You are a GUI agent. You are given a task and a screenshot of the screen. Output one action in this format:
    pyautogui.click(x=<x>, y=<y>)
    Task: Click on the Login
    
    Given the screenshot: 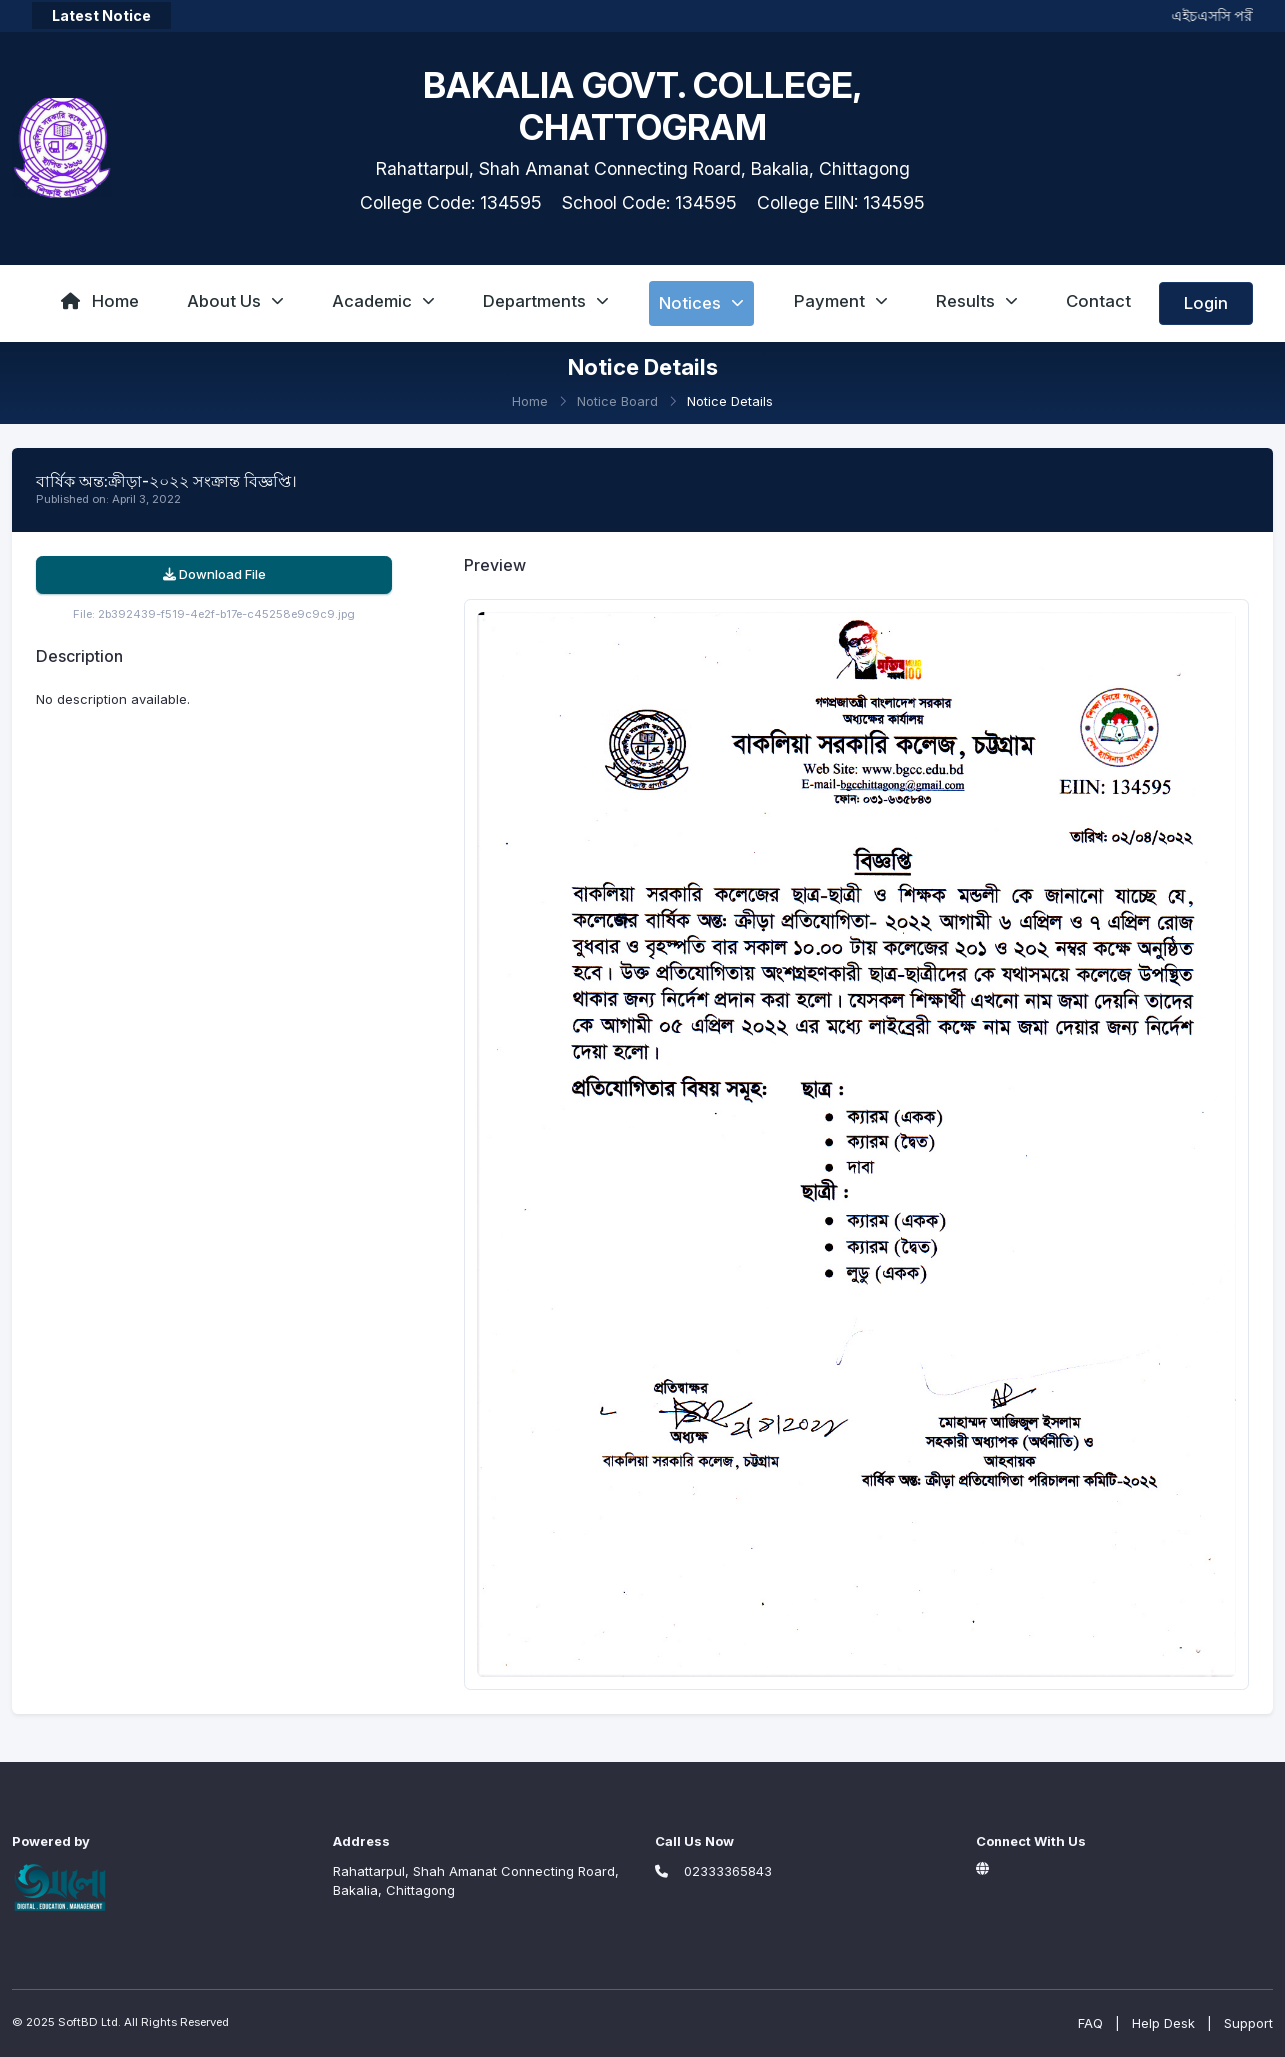 What is the action you would take?
    pyautogui.click(x=1206, y=303)
    